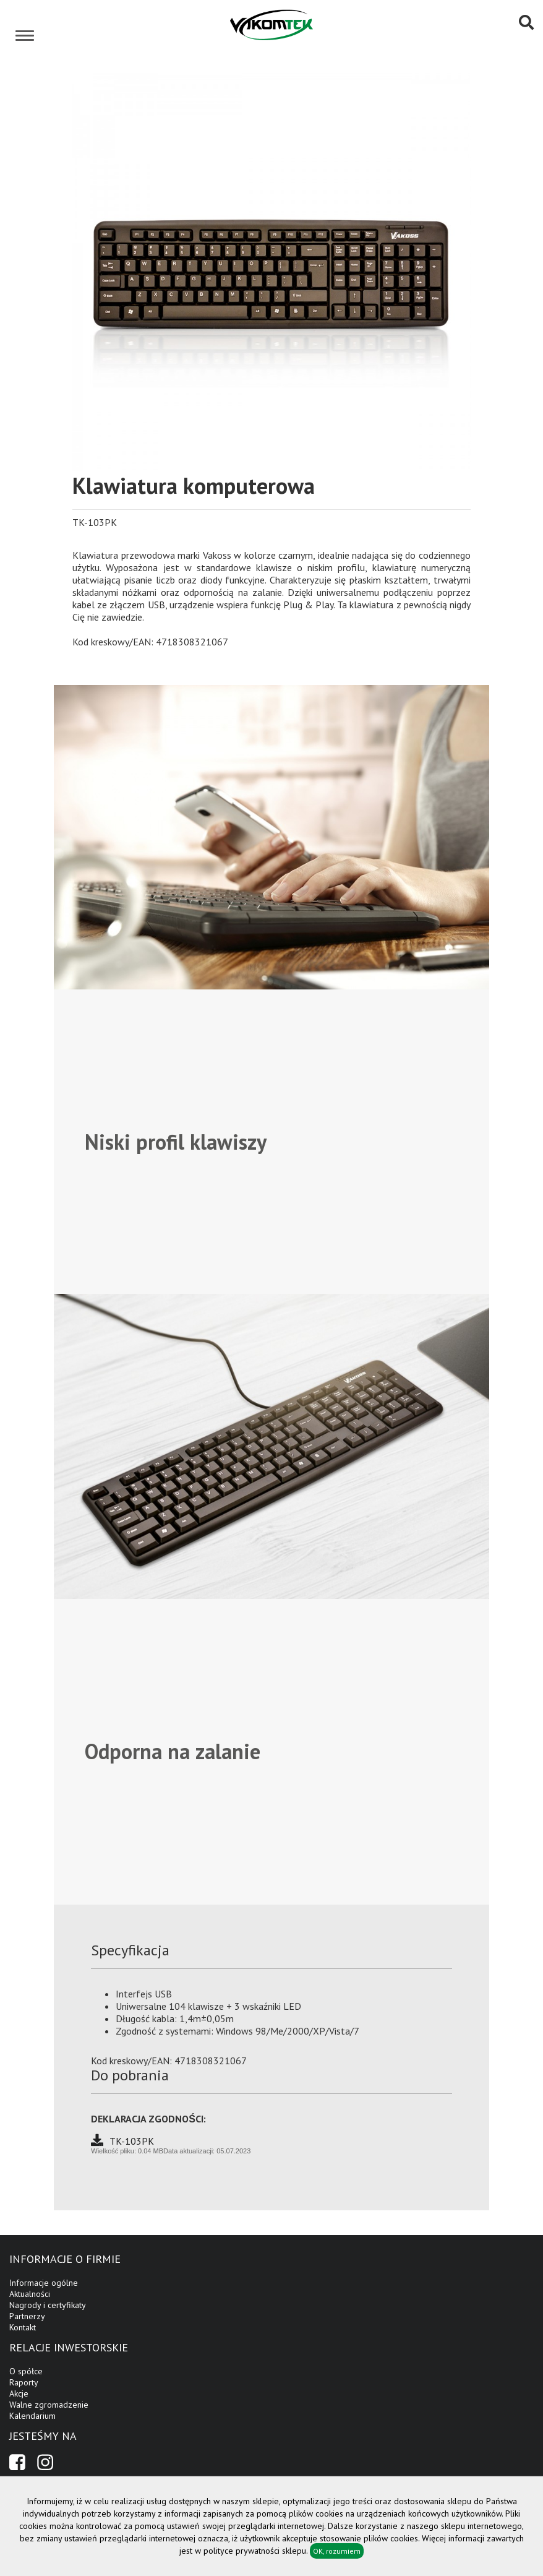 The width and height of the screenshot is (543, 2576). What do you see at coordinates (22, 2327) in the screenshot?
I see `Kontakt` at bounding box center [22, 2327].